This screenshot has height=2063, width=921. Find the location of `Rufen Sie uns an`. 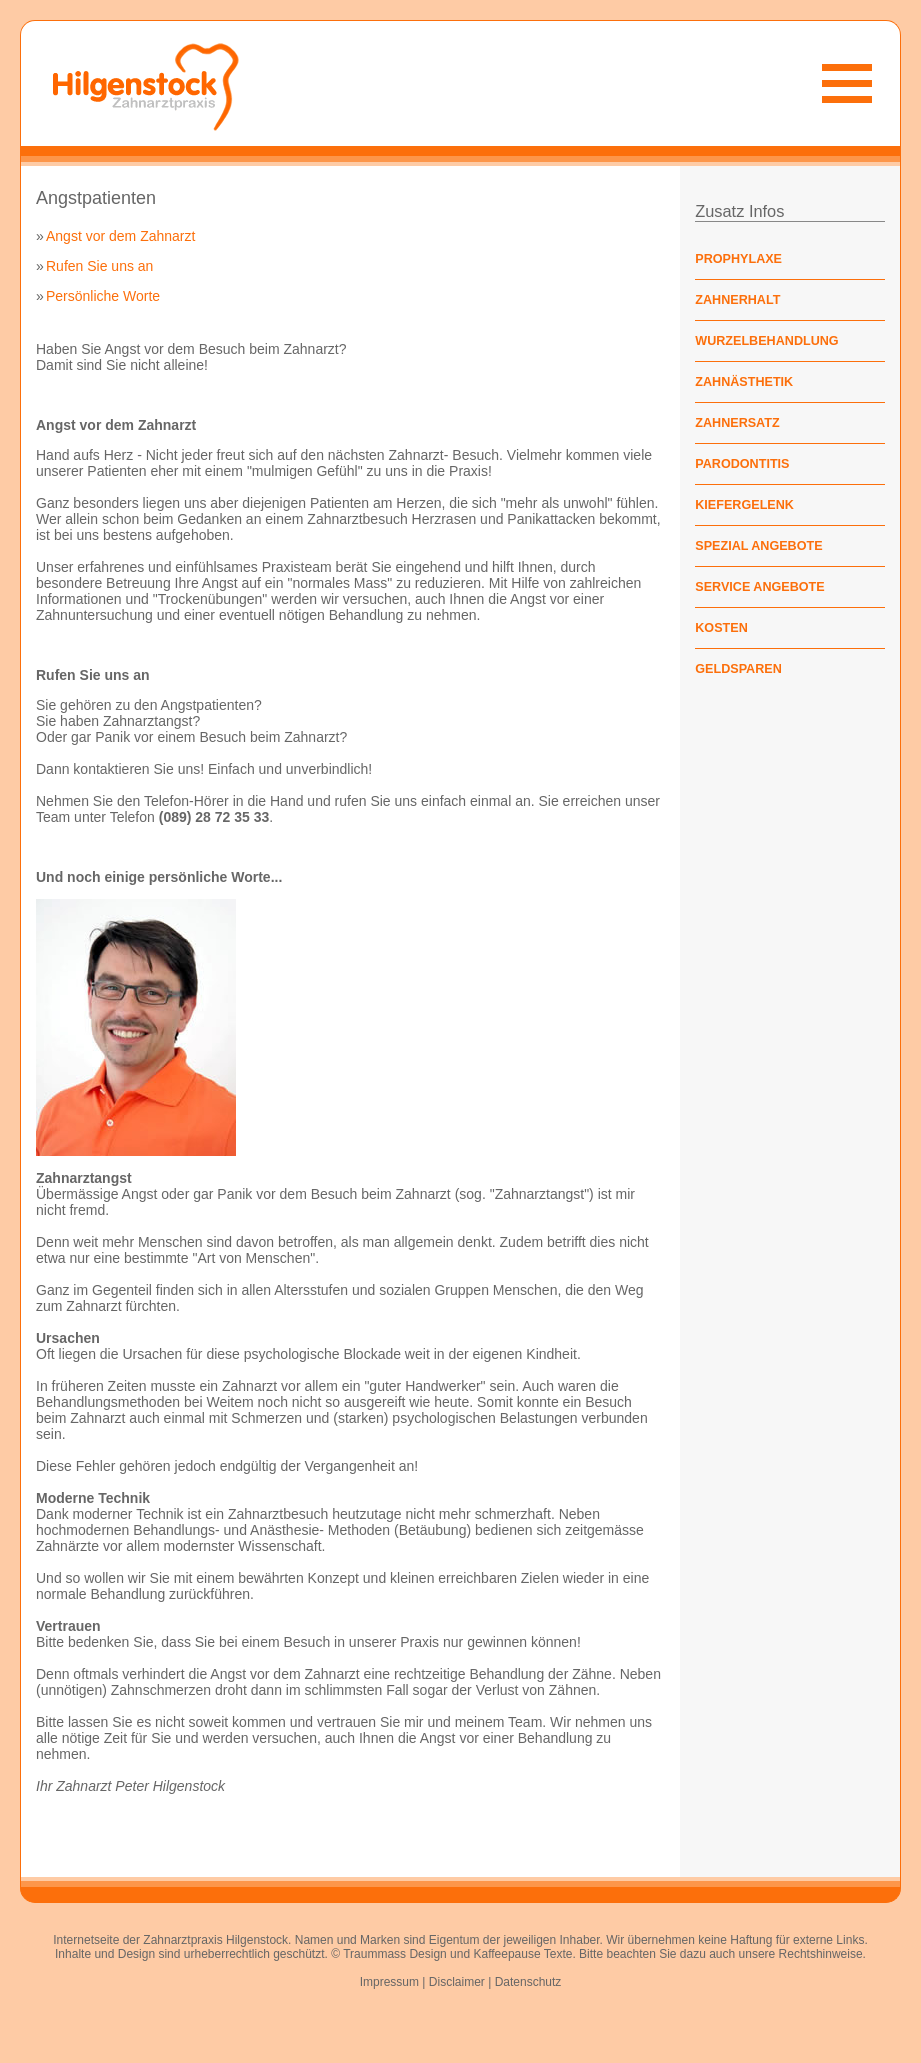

Rufen Sie uns an is located at coordinates (99, 266).